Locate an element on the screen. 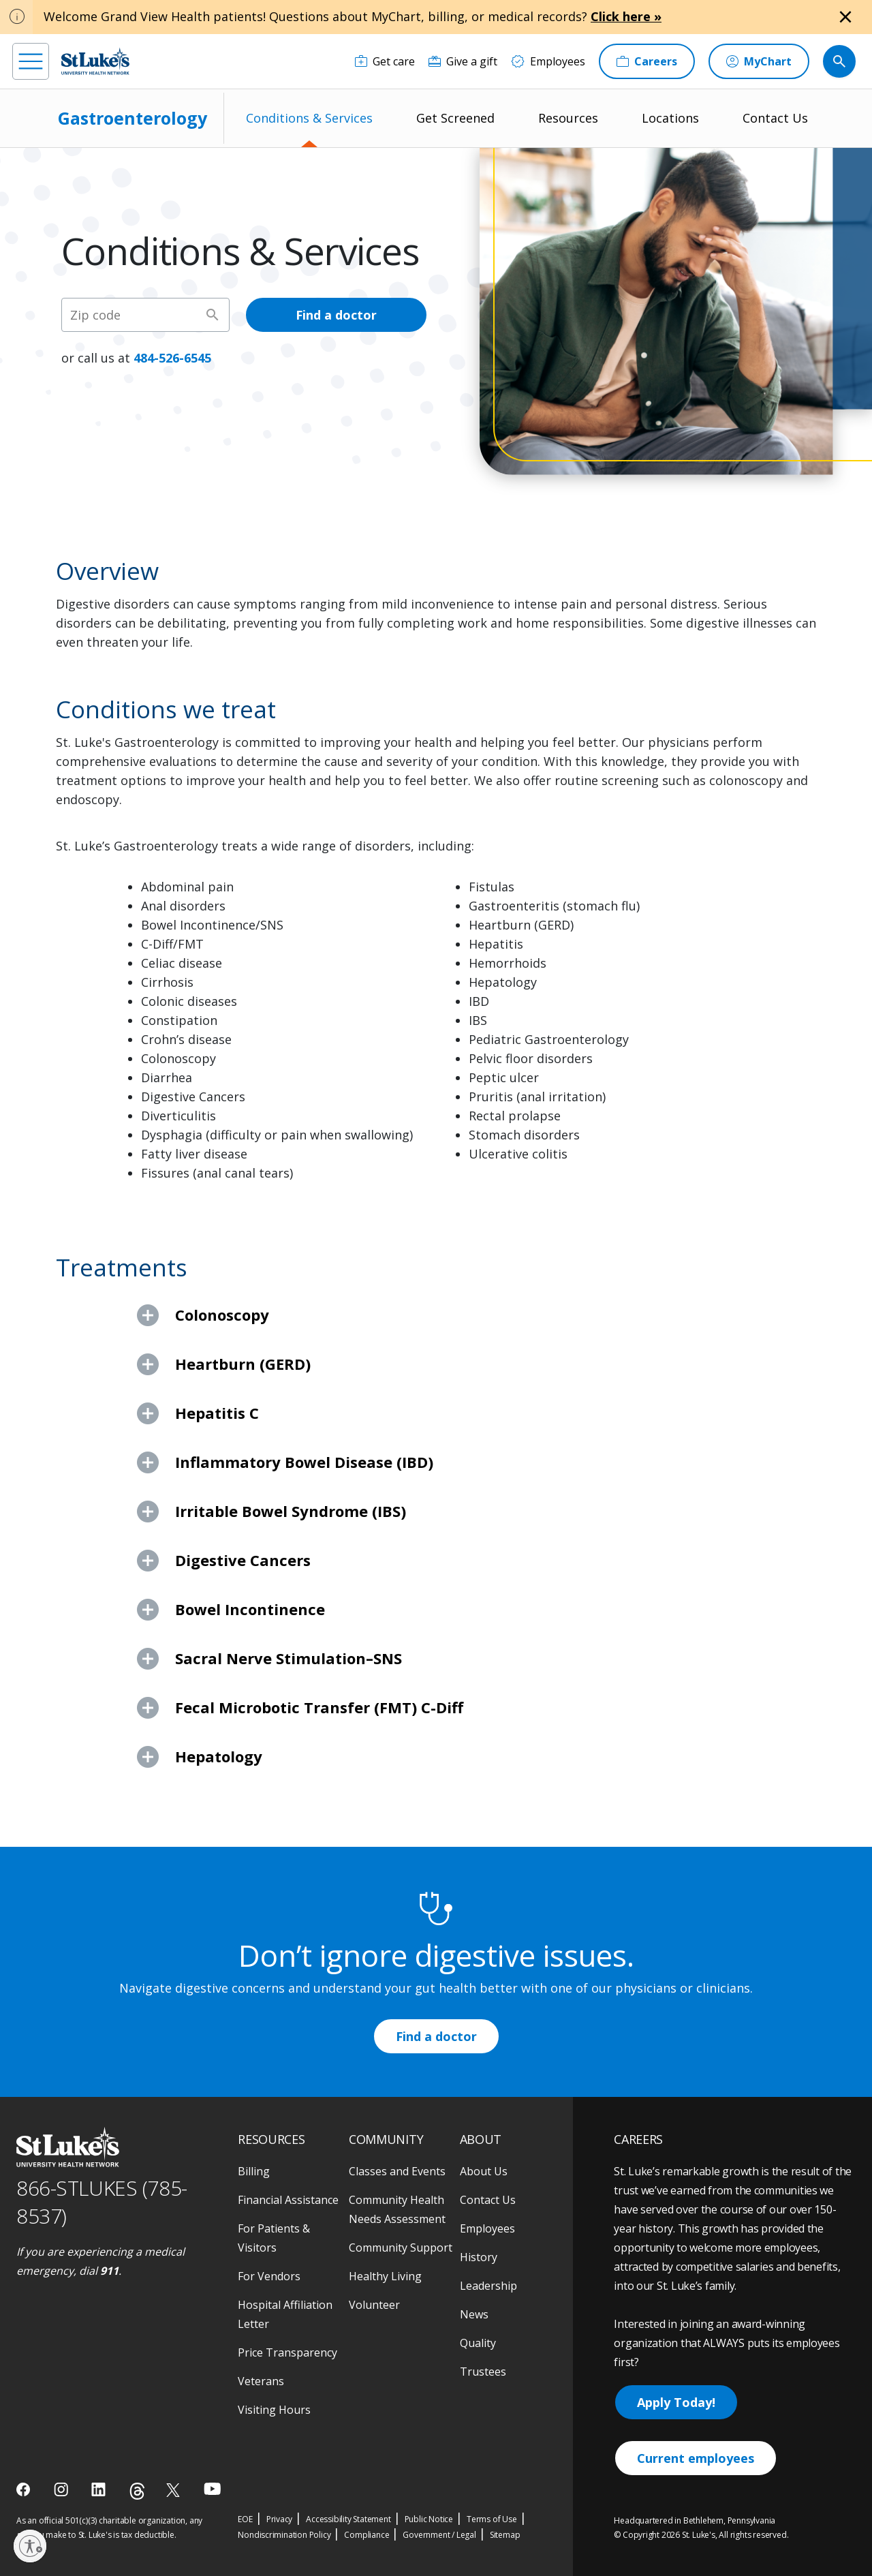  [Get care] is located at coordinates (385, 61).